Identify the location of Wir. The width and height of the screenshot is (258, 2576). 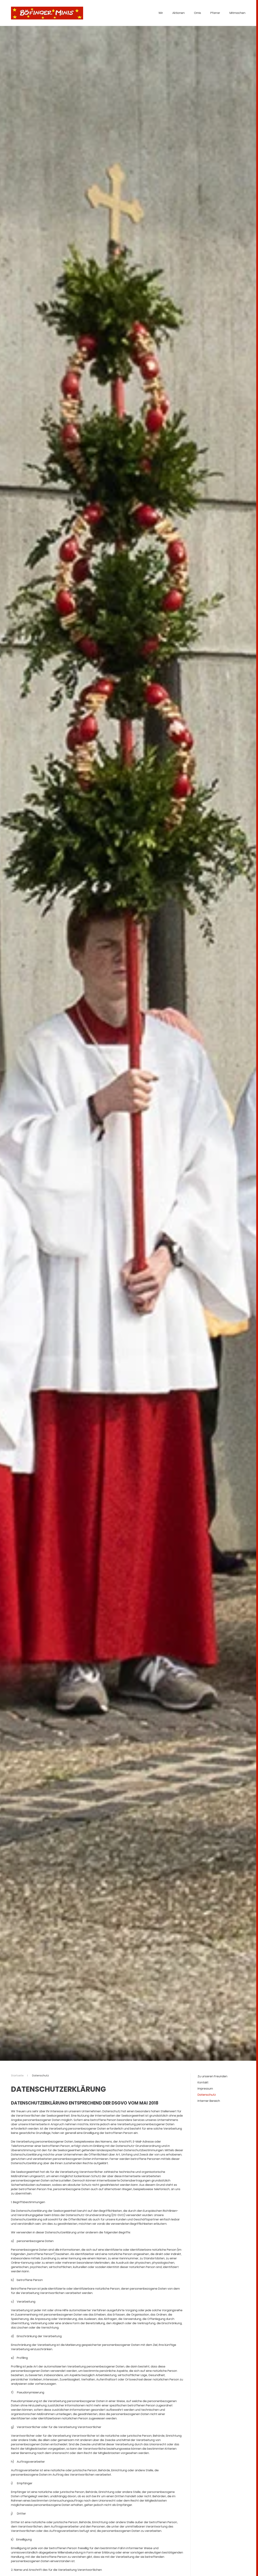
(160, 13).